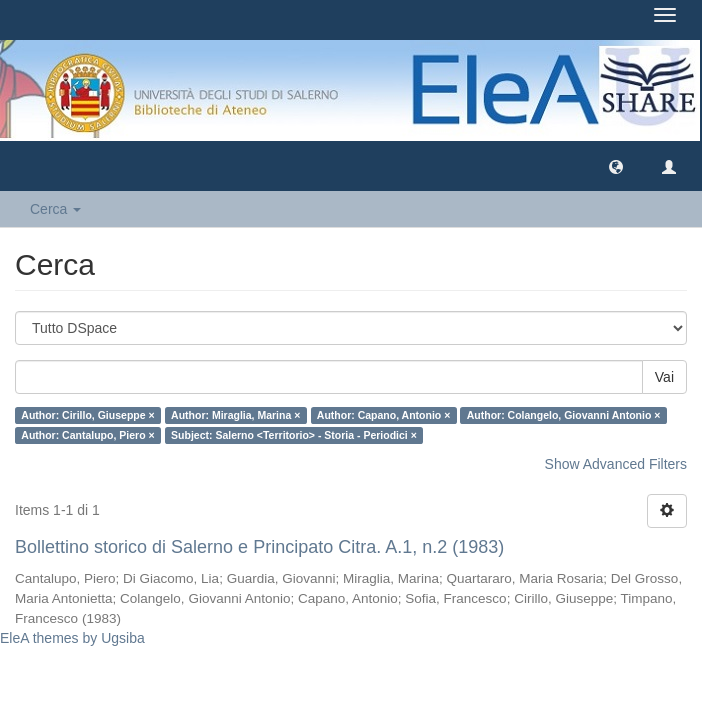 This screenshot has width=702, height=720. Describe the element at coordinates (664, 377) in the screenshot. I see `Vai` at that location.